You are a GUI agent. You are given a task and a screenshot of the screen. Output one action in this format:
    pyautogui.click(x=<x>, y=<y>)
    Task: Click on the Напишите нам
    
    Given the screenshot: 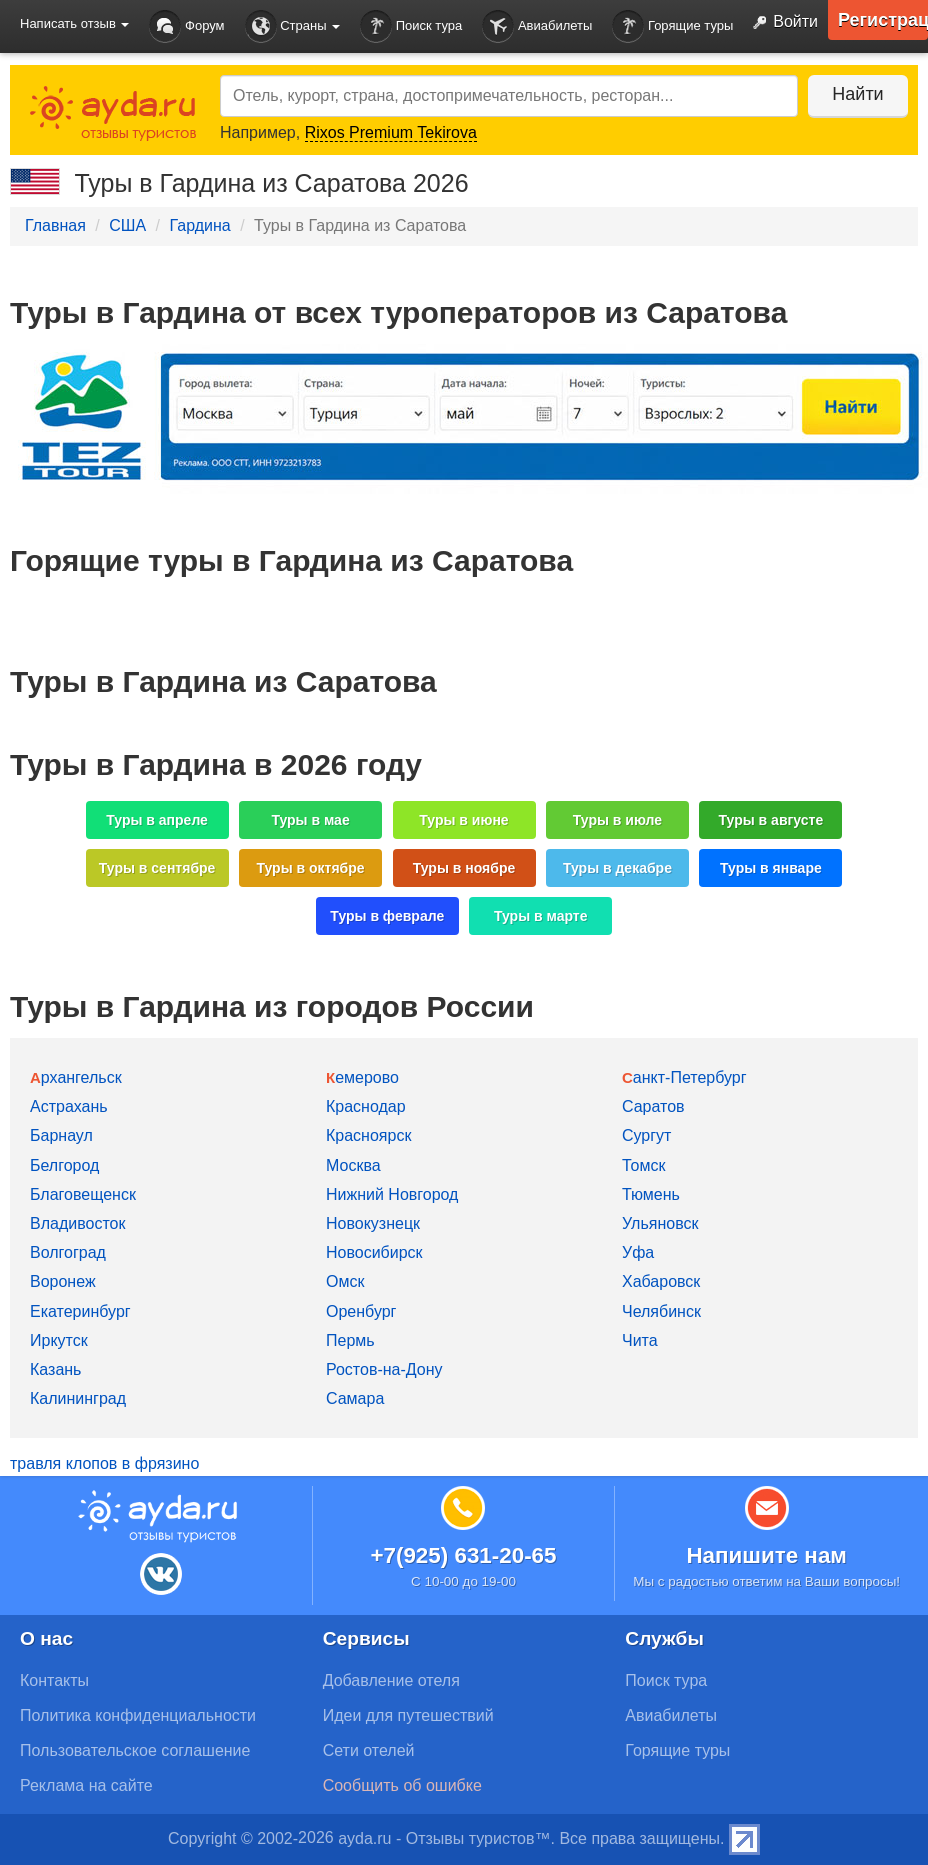 What is the action you would take?
    pyautogui.click(x=766, y=1555)
    